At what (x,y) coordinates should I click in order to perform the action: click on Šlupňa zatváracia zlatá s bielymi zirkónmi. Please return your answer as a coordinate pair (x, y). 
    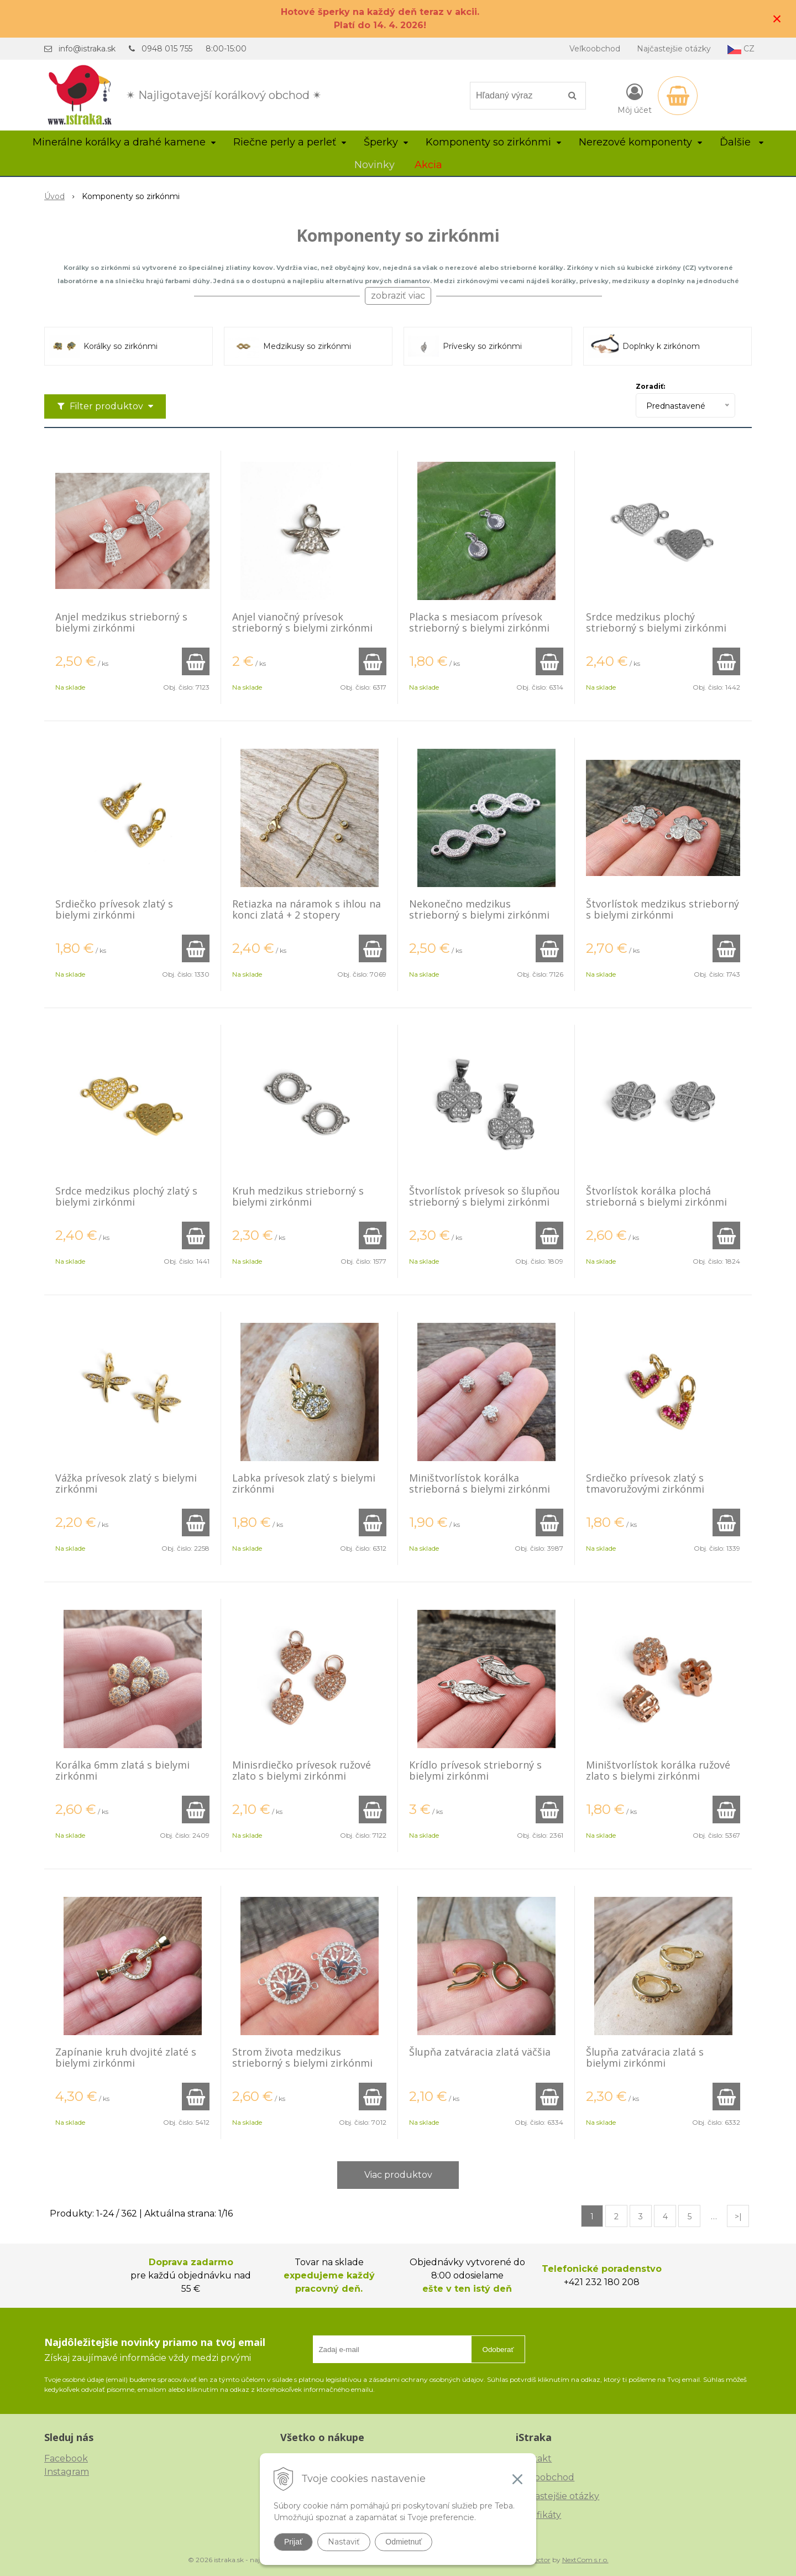
    Looking at the image, I should click on (645, 2057).